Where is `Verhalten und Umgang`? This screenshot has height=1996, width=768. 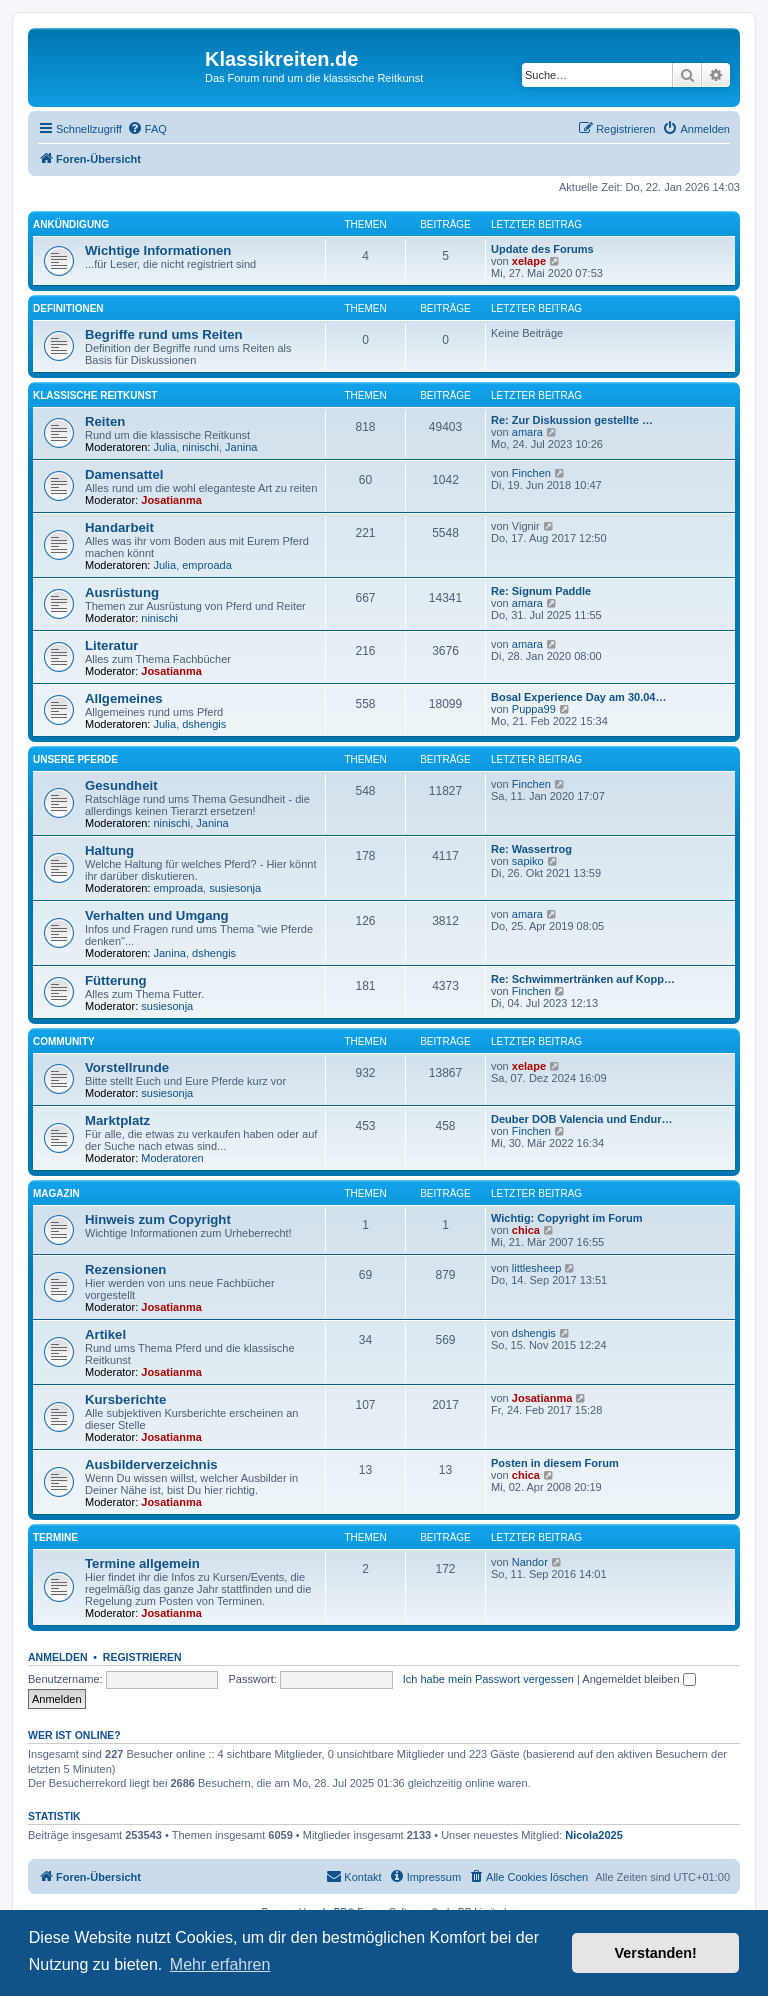 Verhalten und Umgang is located at coordinates (157, 915).